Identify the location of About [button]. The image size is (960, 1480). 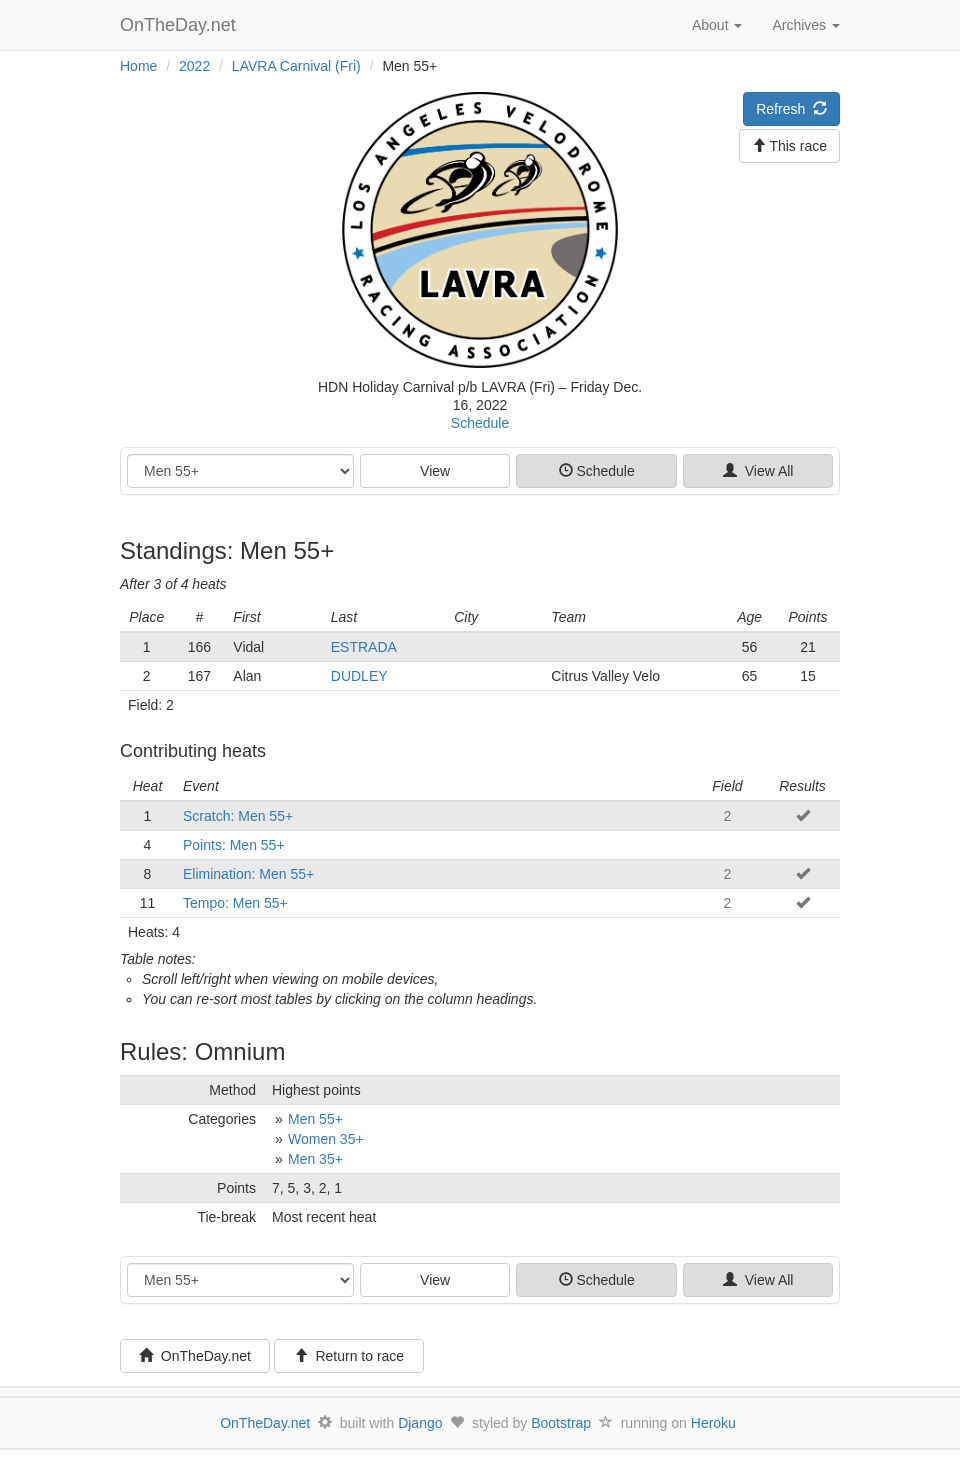
(717, 25).